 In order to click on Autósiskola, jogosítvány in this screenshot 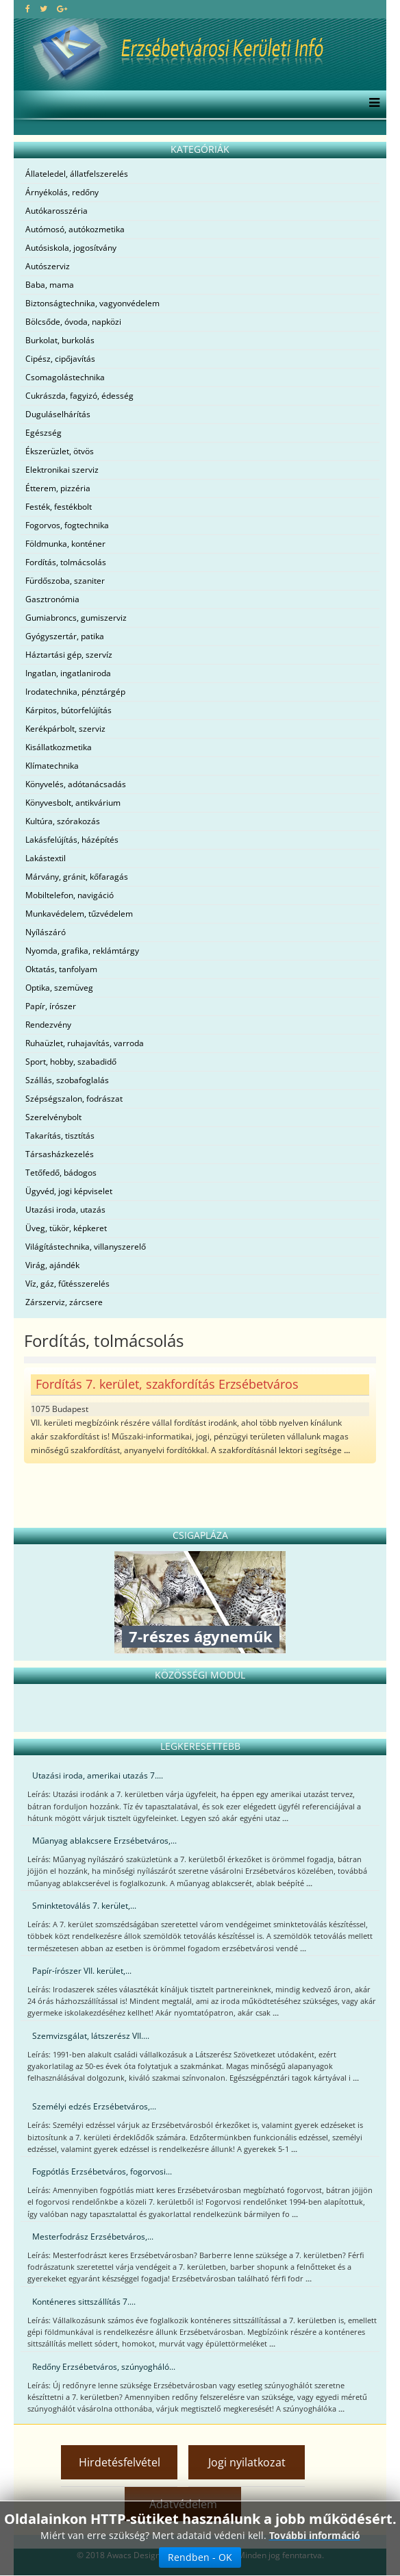, I will do `click(70, 247)`.